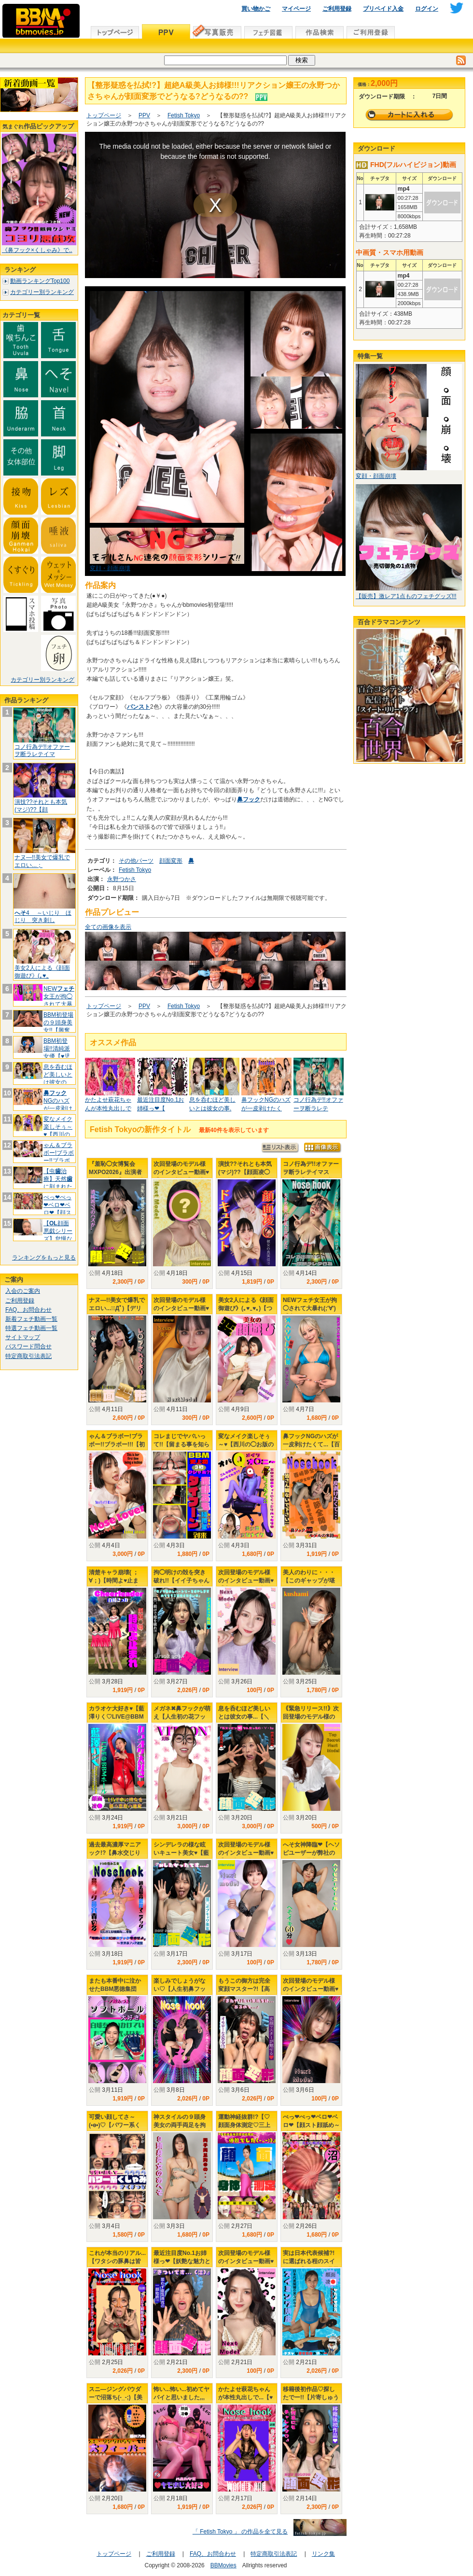 The width and height of the screenshot is (473, 2576). What do you see at coordinates (28, 1356) in the screenshot?
I see `特定商取引法表記` at bounding box center [28, 1356].